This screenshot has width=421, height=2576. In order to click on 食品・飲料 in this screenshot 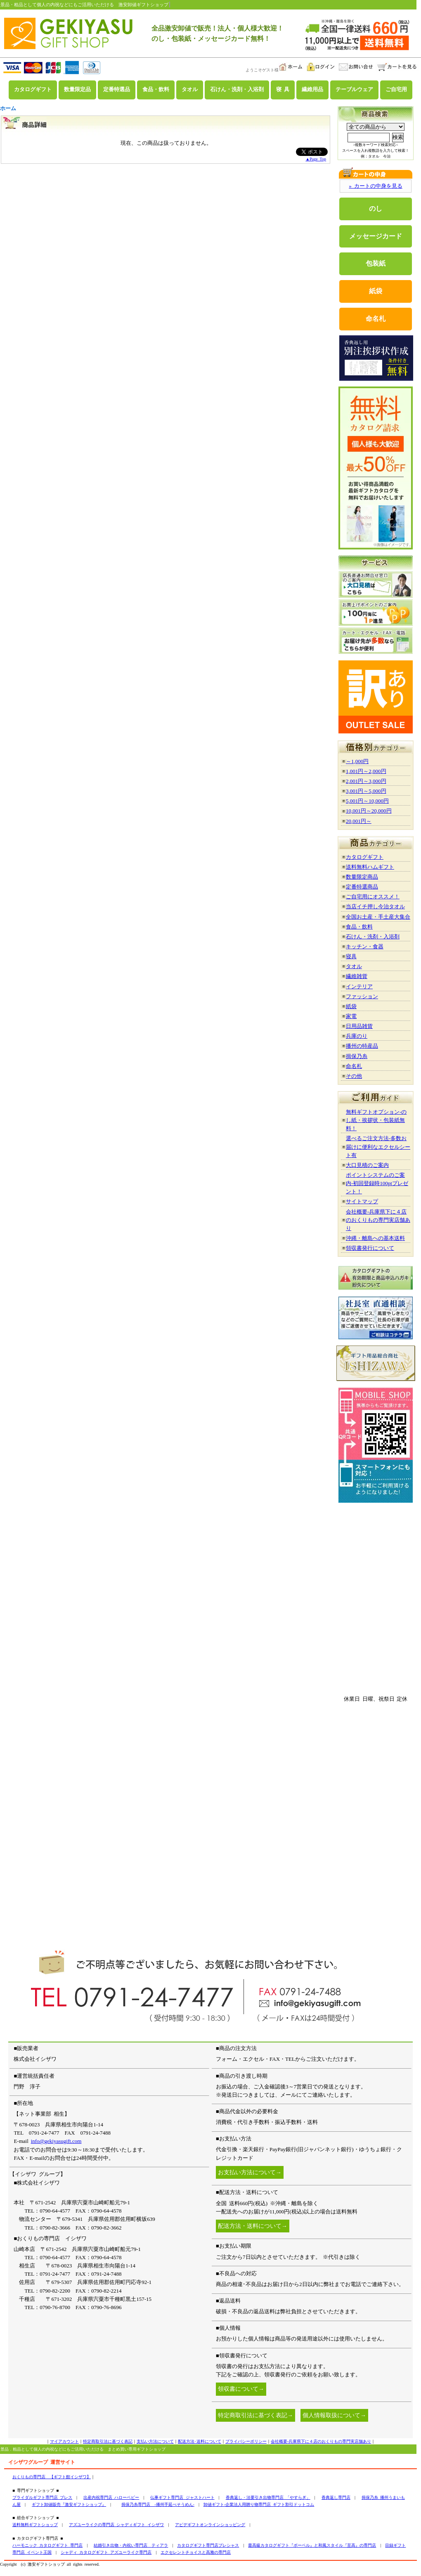, I will do `click(155, 89)`.